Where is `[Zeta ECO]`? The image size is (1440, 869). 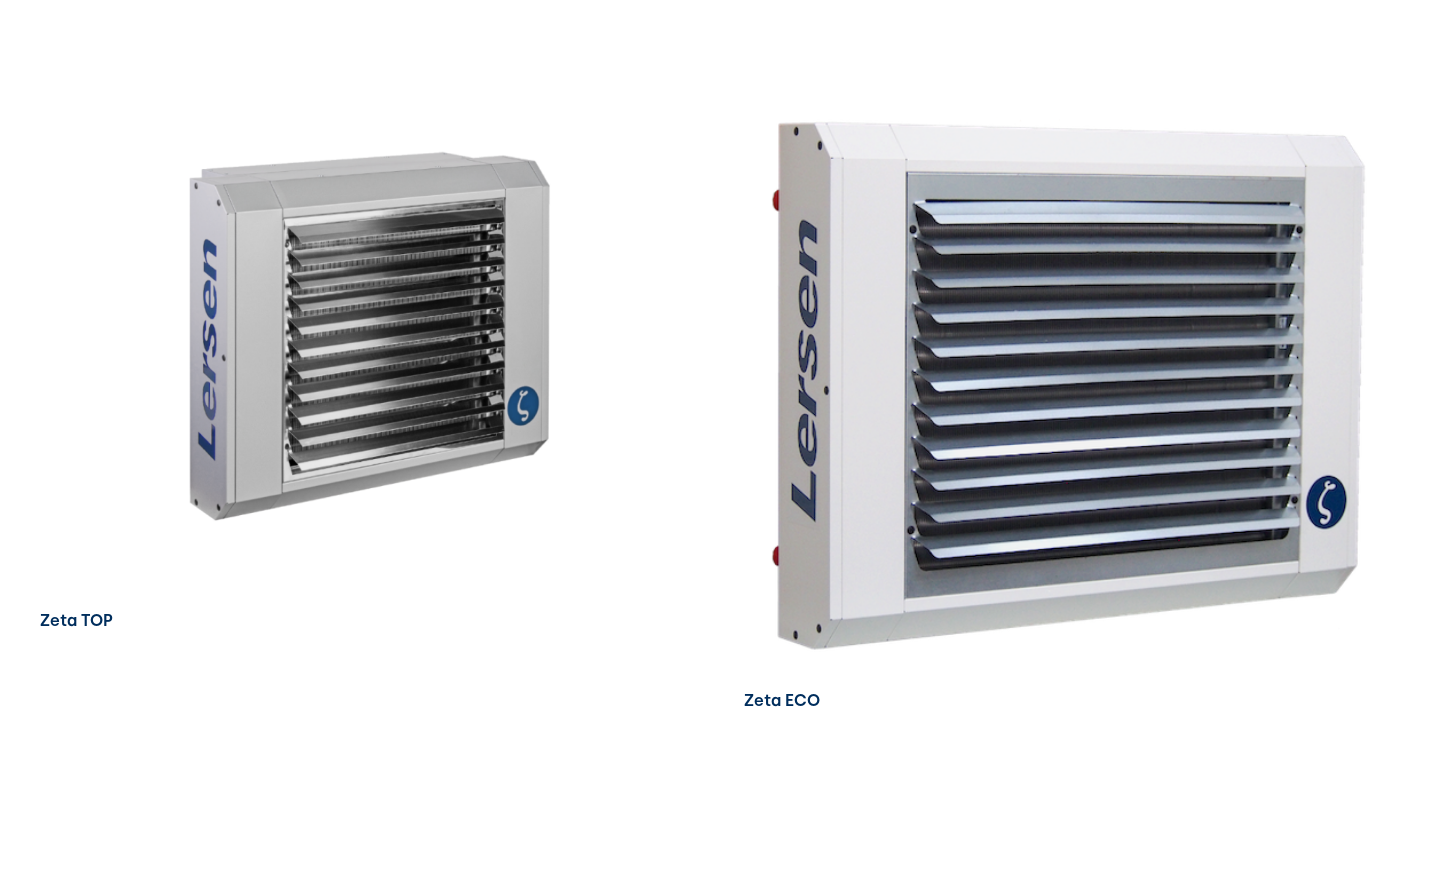 [Zeta ECO] is located at coordinates (1072, 109).